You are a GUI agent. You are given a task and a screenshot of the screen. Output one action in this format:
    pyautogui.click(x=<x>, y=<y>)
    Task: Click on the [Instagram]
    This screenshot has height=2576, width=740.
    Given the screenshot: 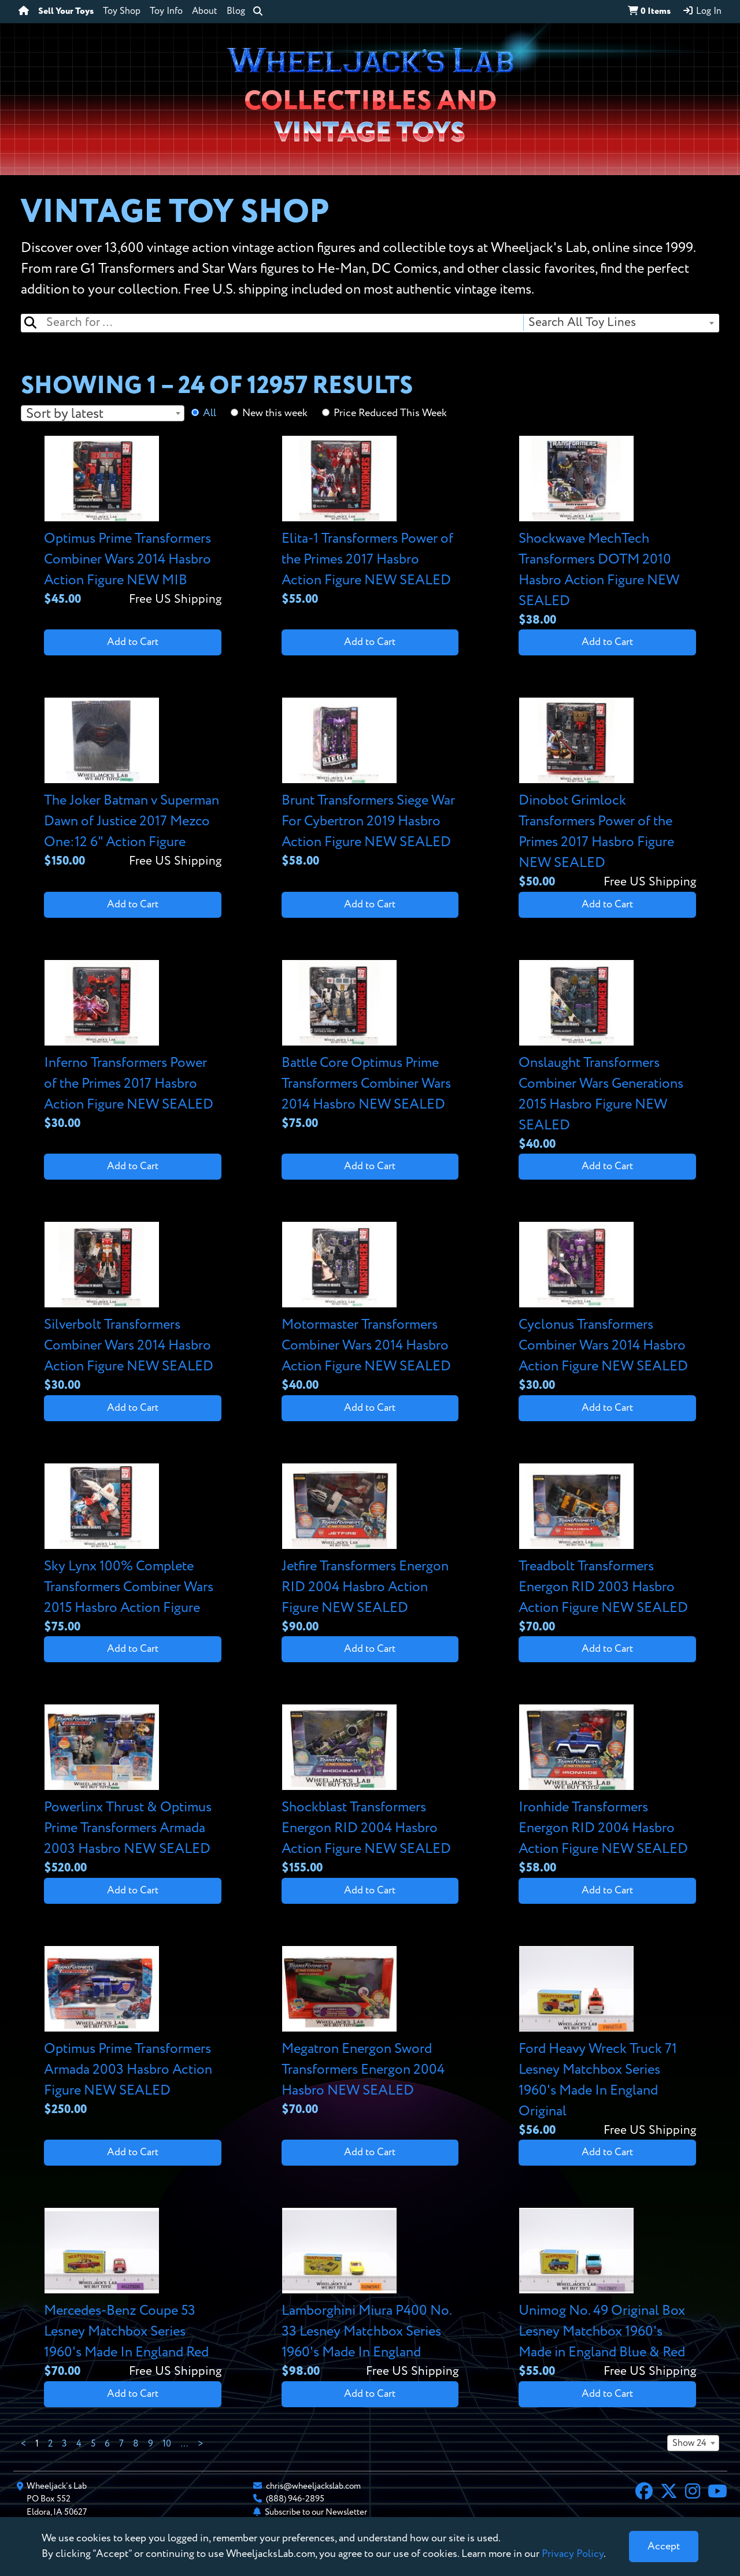 What is the action you would take?
    pyautogui.click(x=692, y=2492)
    